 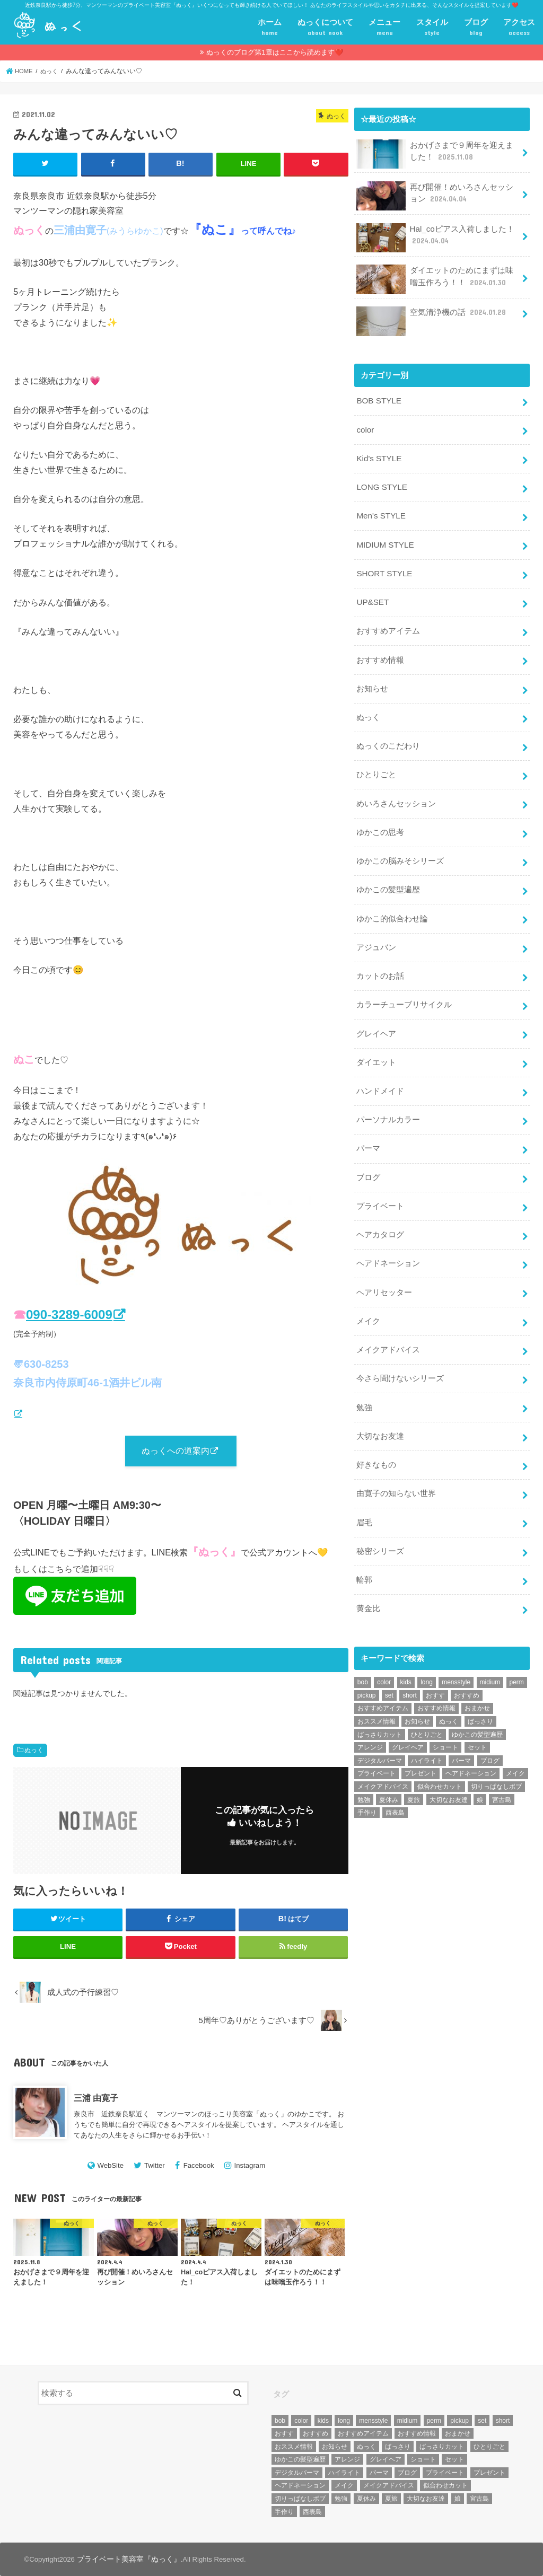 I want to click on ぬっくについて, so click(x=325, y=28).